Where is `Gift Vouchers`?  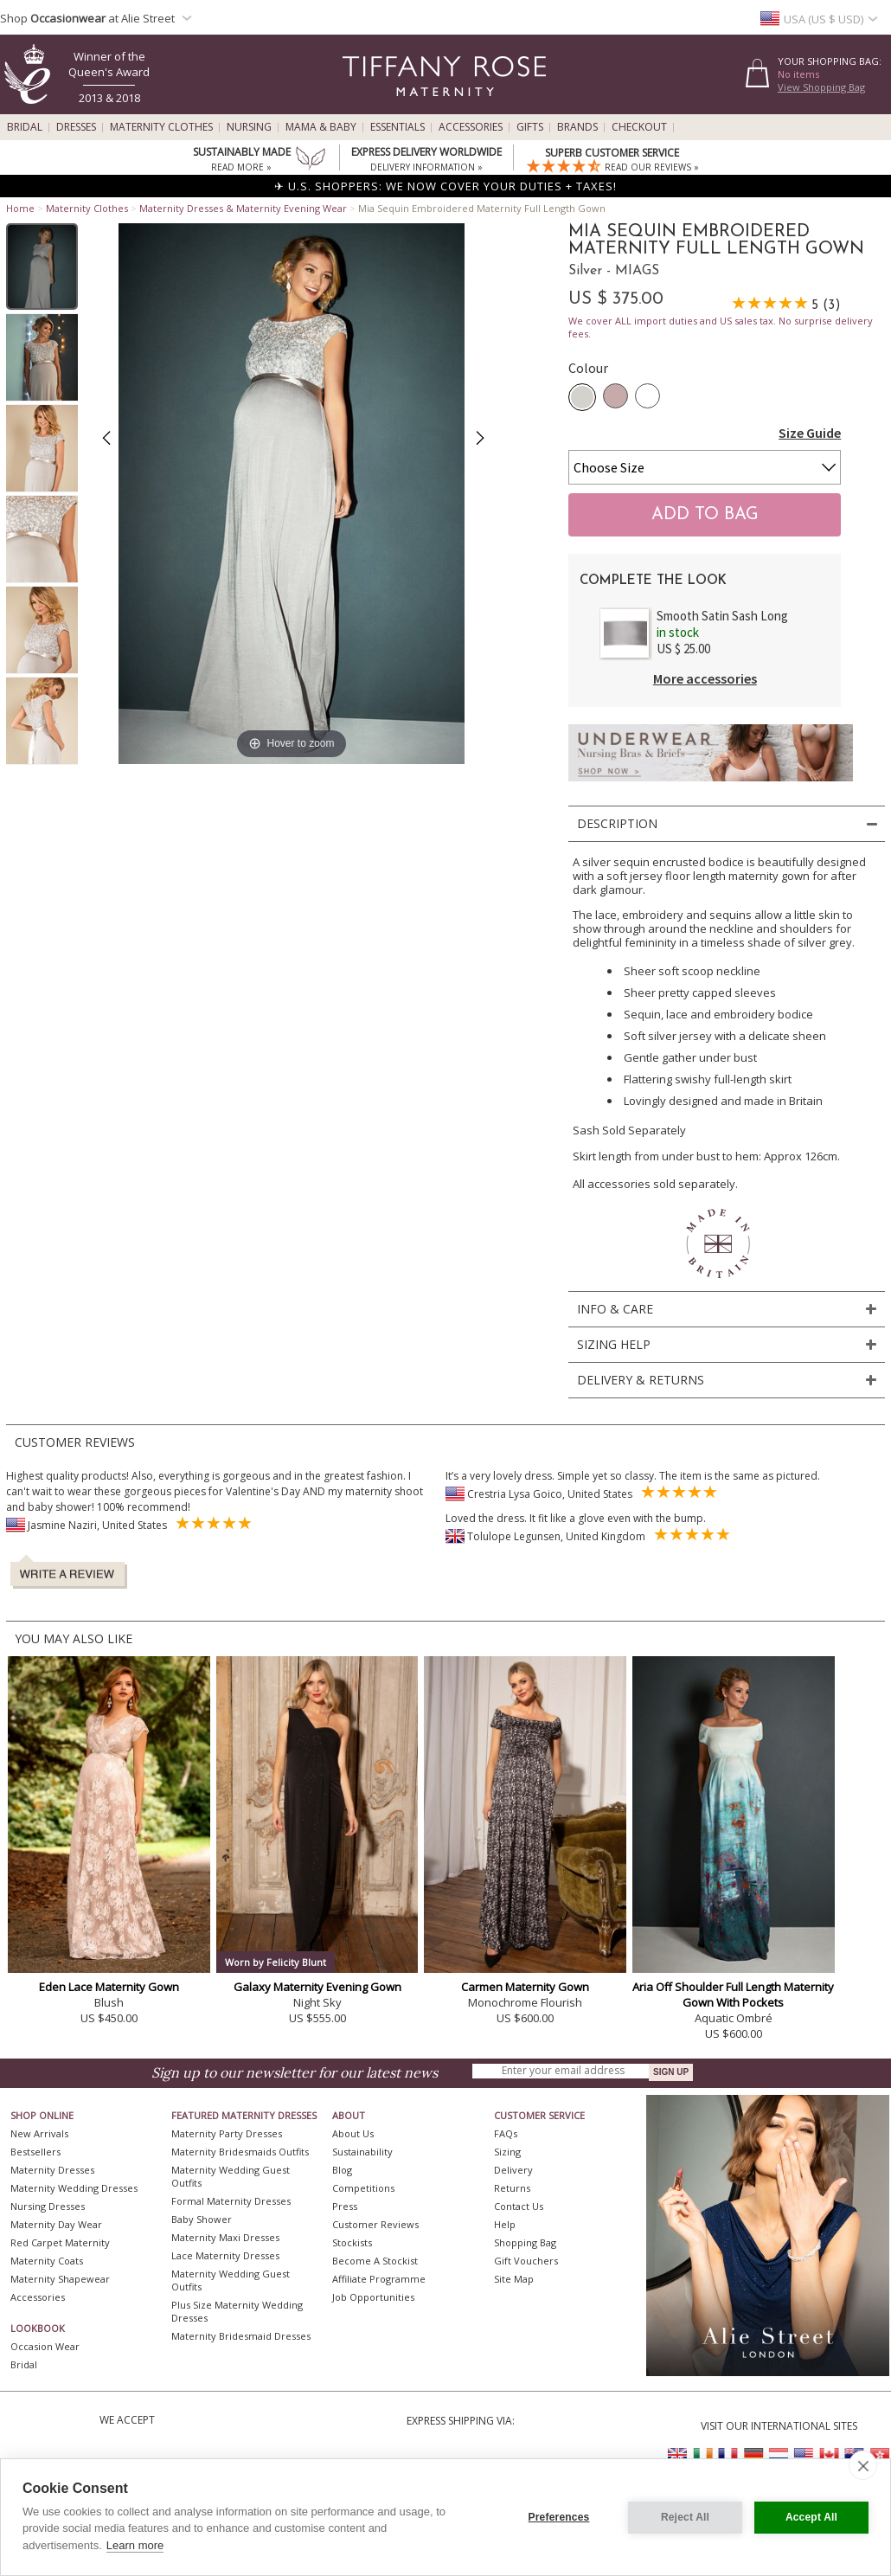 Gift Vouchers is located at coordinates (526, 2260).